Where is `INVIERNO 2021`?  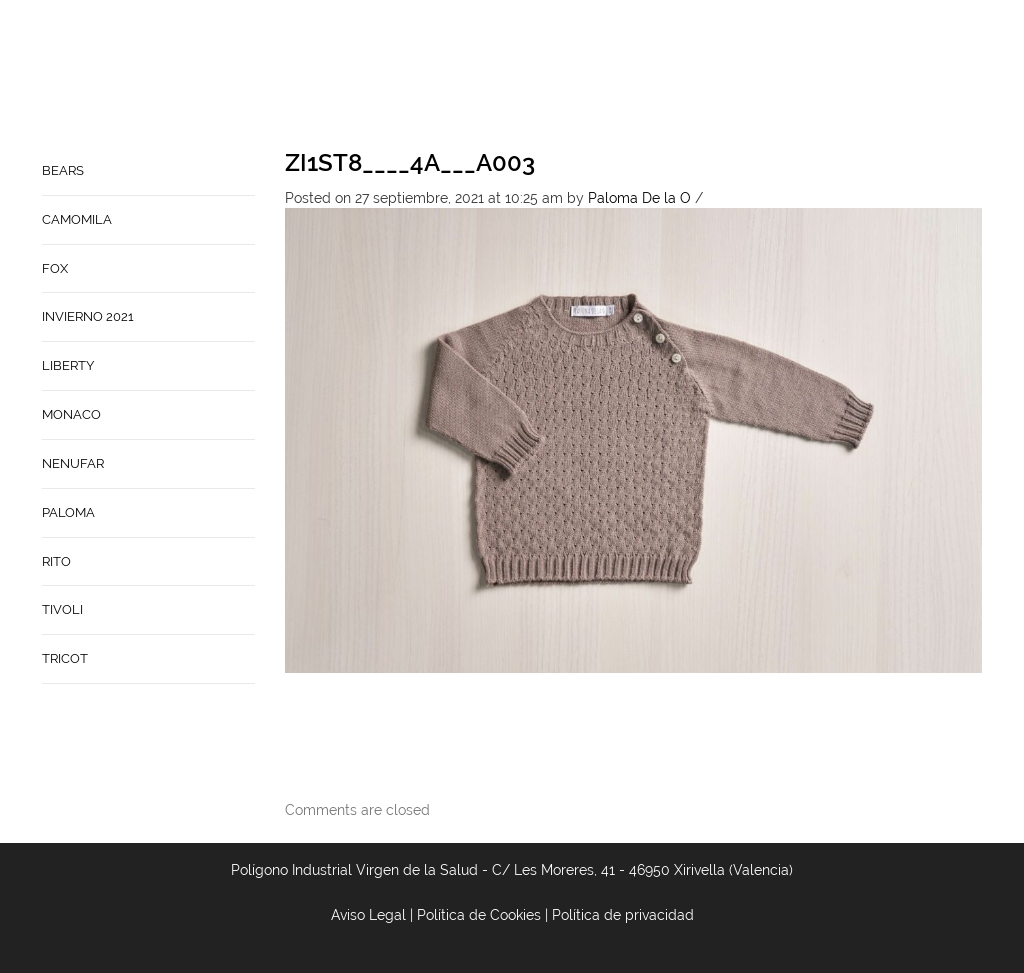
INVIERNO 2021 is located at coordinates (88, 316).